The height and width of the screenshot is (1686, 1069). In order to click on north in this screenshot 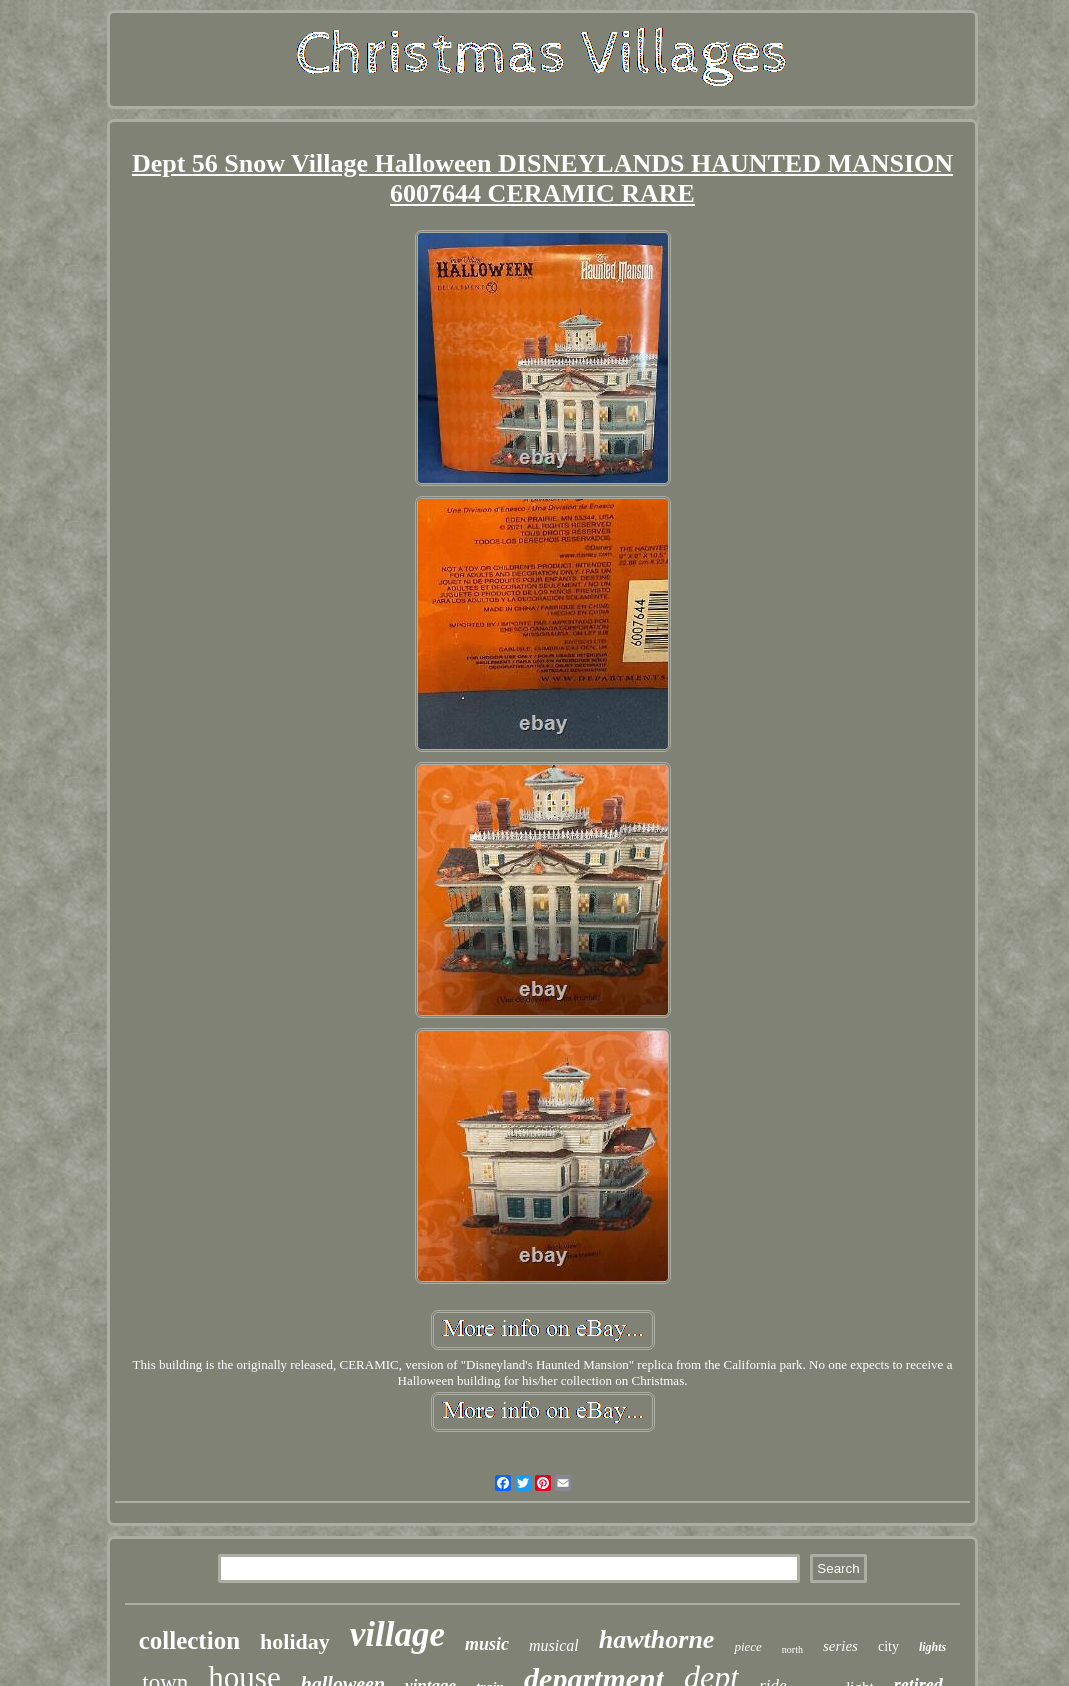, I will do `click(792, 1649)`.